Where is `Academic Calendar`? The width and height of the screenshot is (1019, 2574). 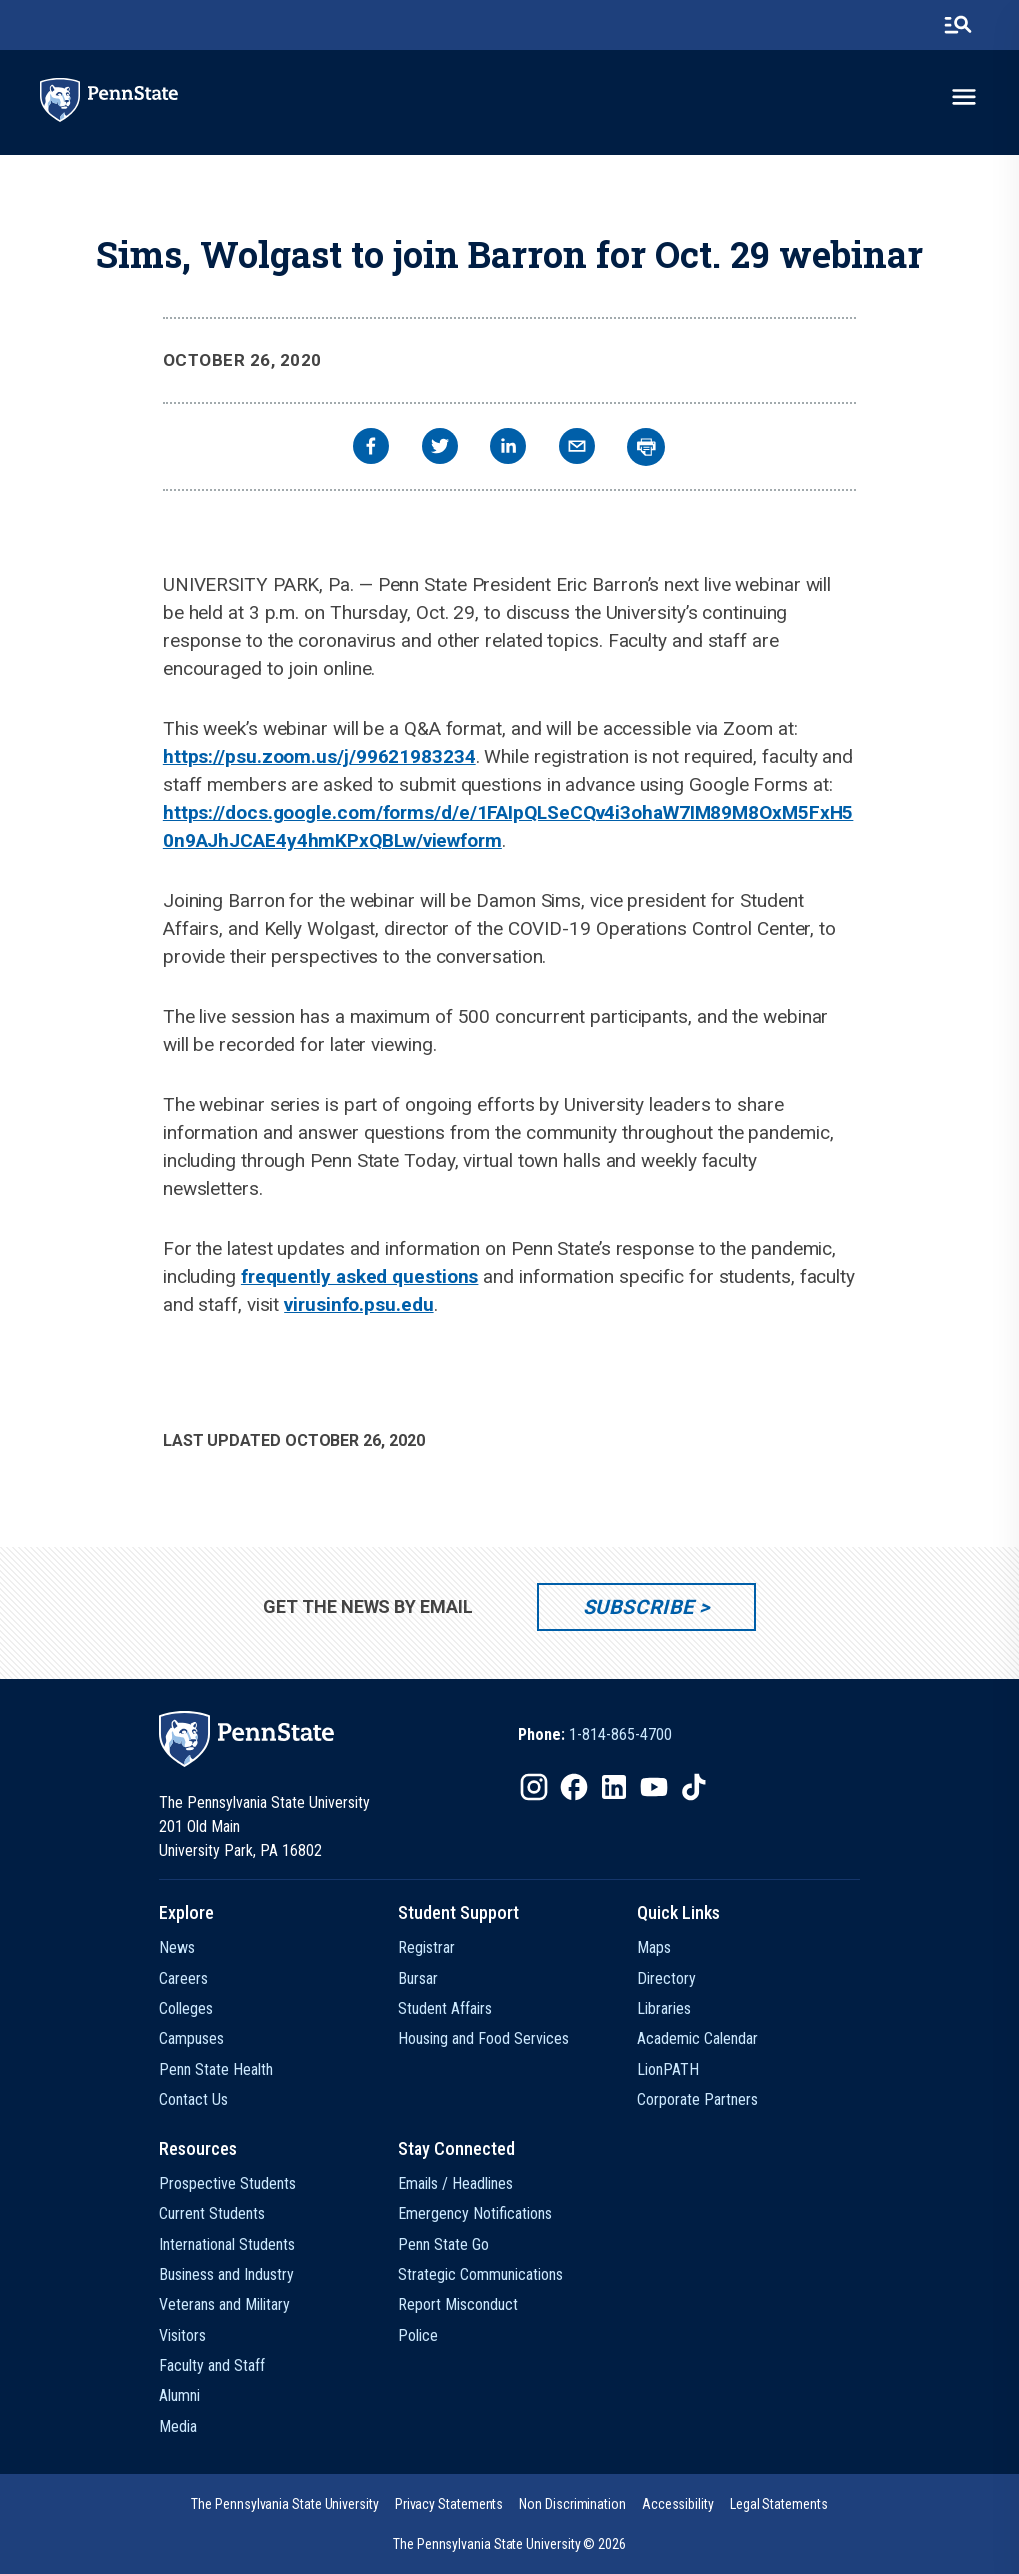
Academic Calendar is located at coordinates (697, 2038).